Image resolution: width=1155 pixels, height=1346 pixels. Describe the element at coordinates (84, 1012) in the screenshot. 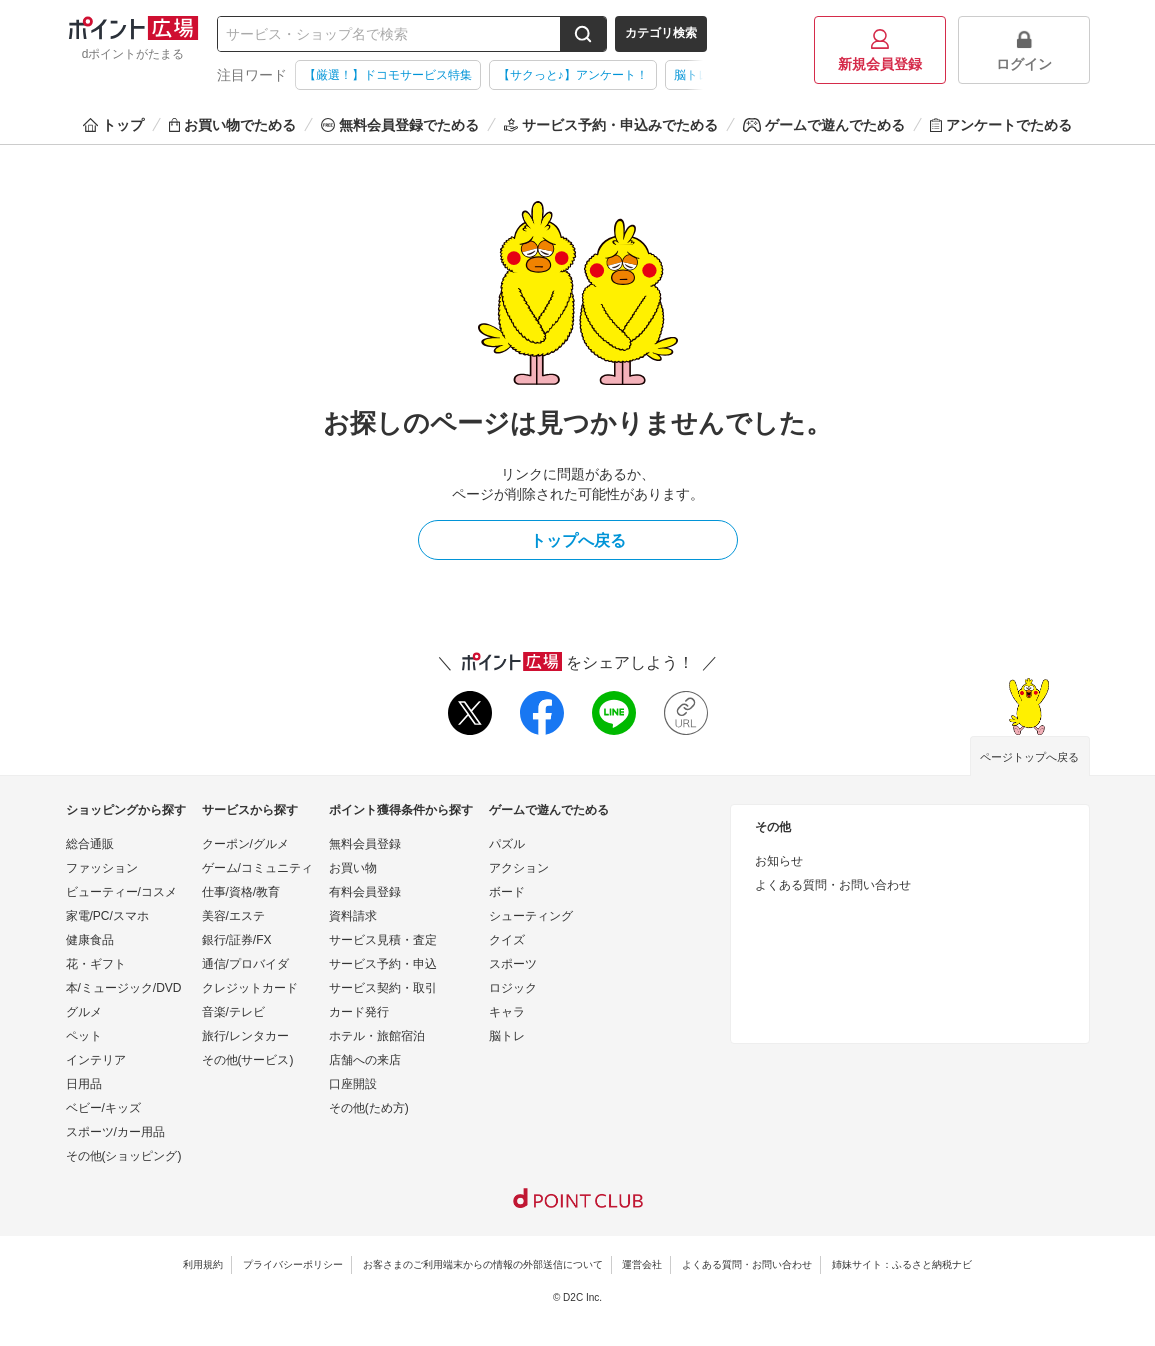

I see `グルメ` at that location.